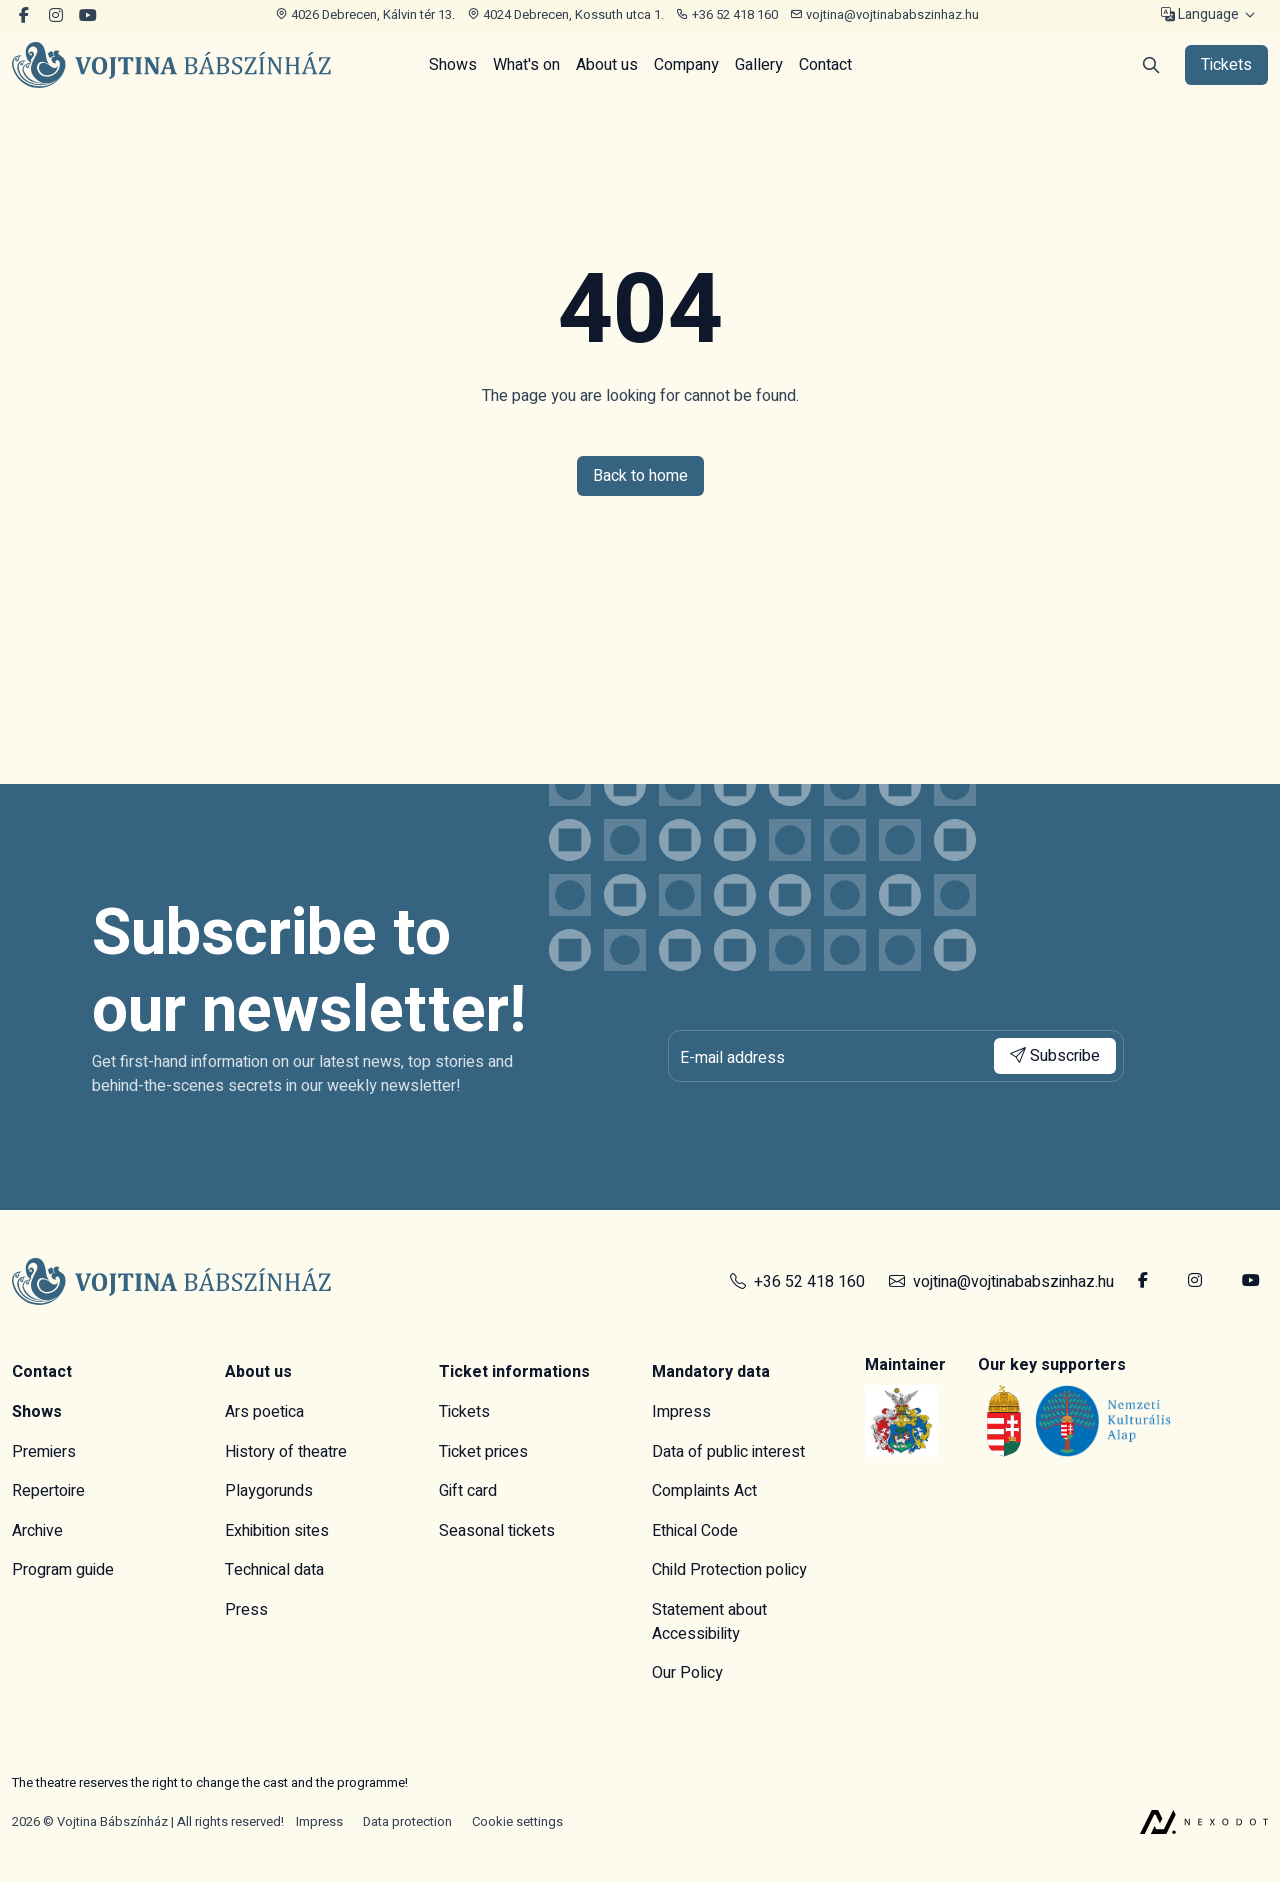 The height and width of the screenshot is (1882, 1280). What do you see at coordinates (464, 1412) in the screenshot?
I see `Tickets` at bounding box center [464, 1412].